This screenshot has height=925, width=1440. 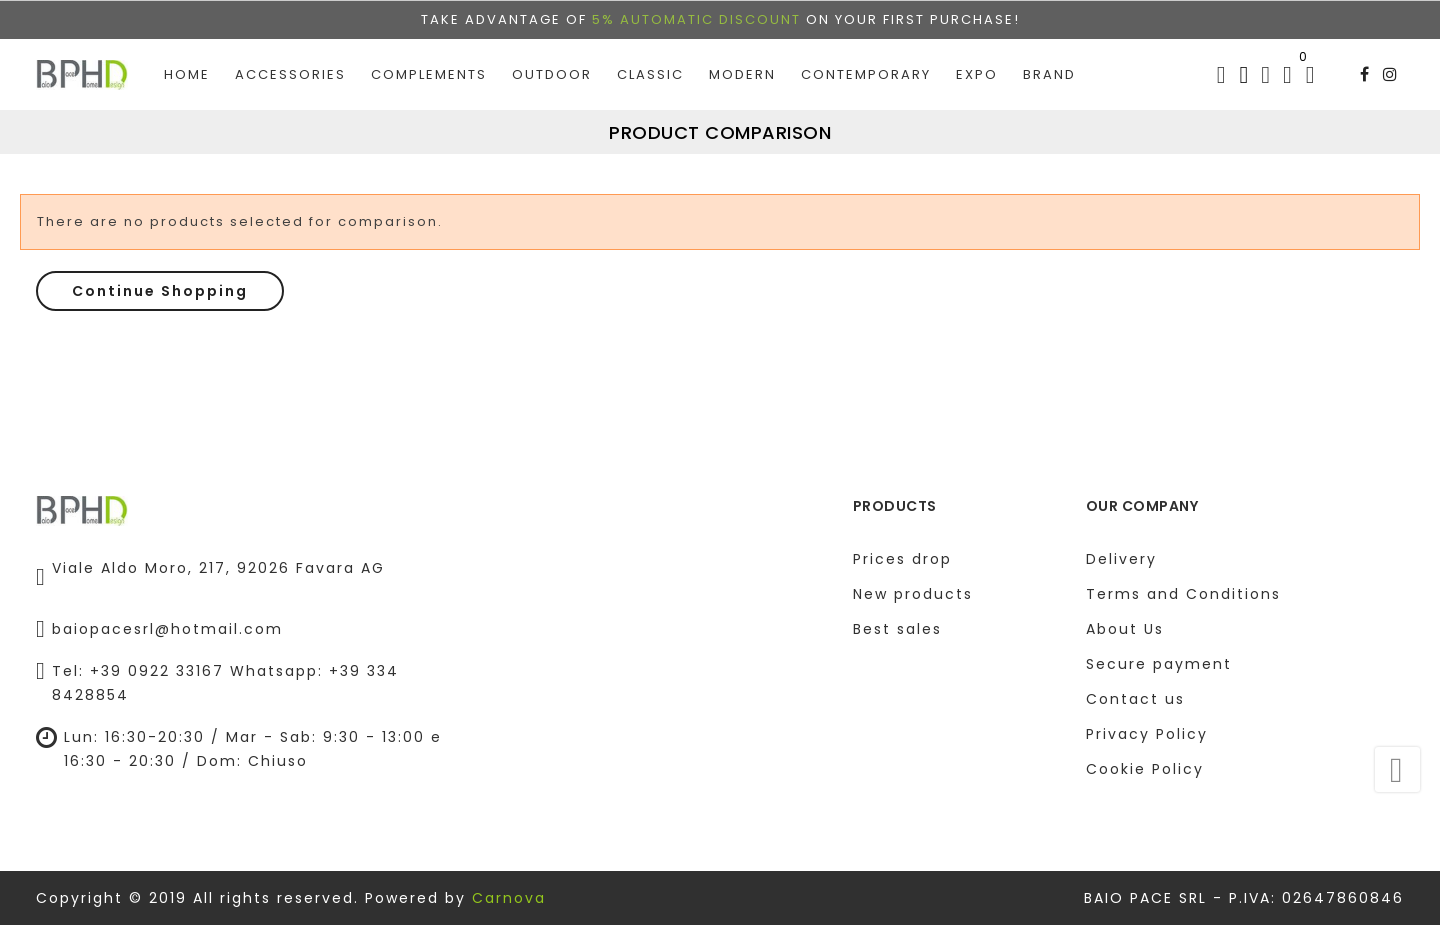 What do you see at coordinates (1135, 699) in the screenshot?
I see `Contact us` at bounding box center [1135, 699].